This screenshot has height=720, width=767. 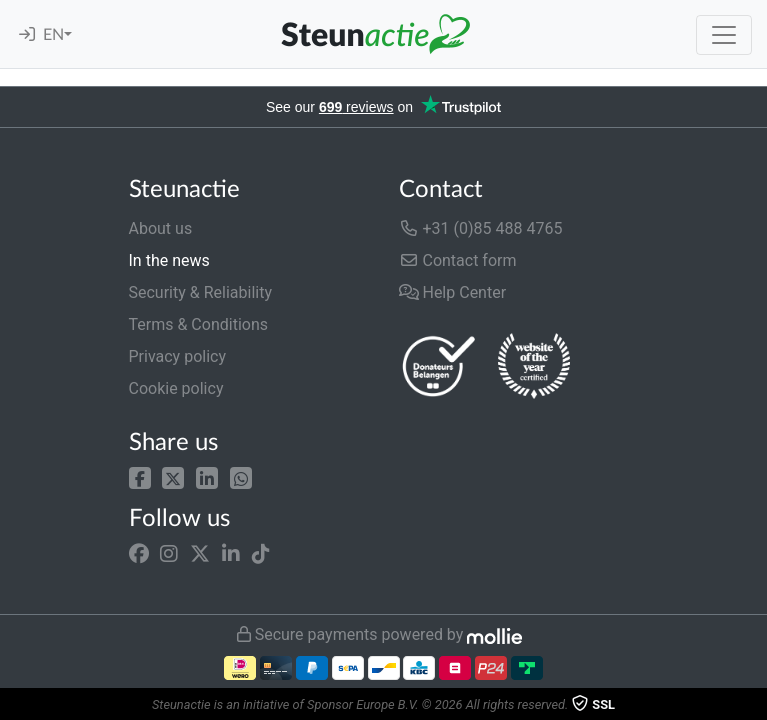 I want to click on Help Center [button], so click(x=453, y=292).